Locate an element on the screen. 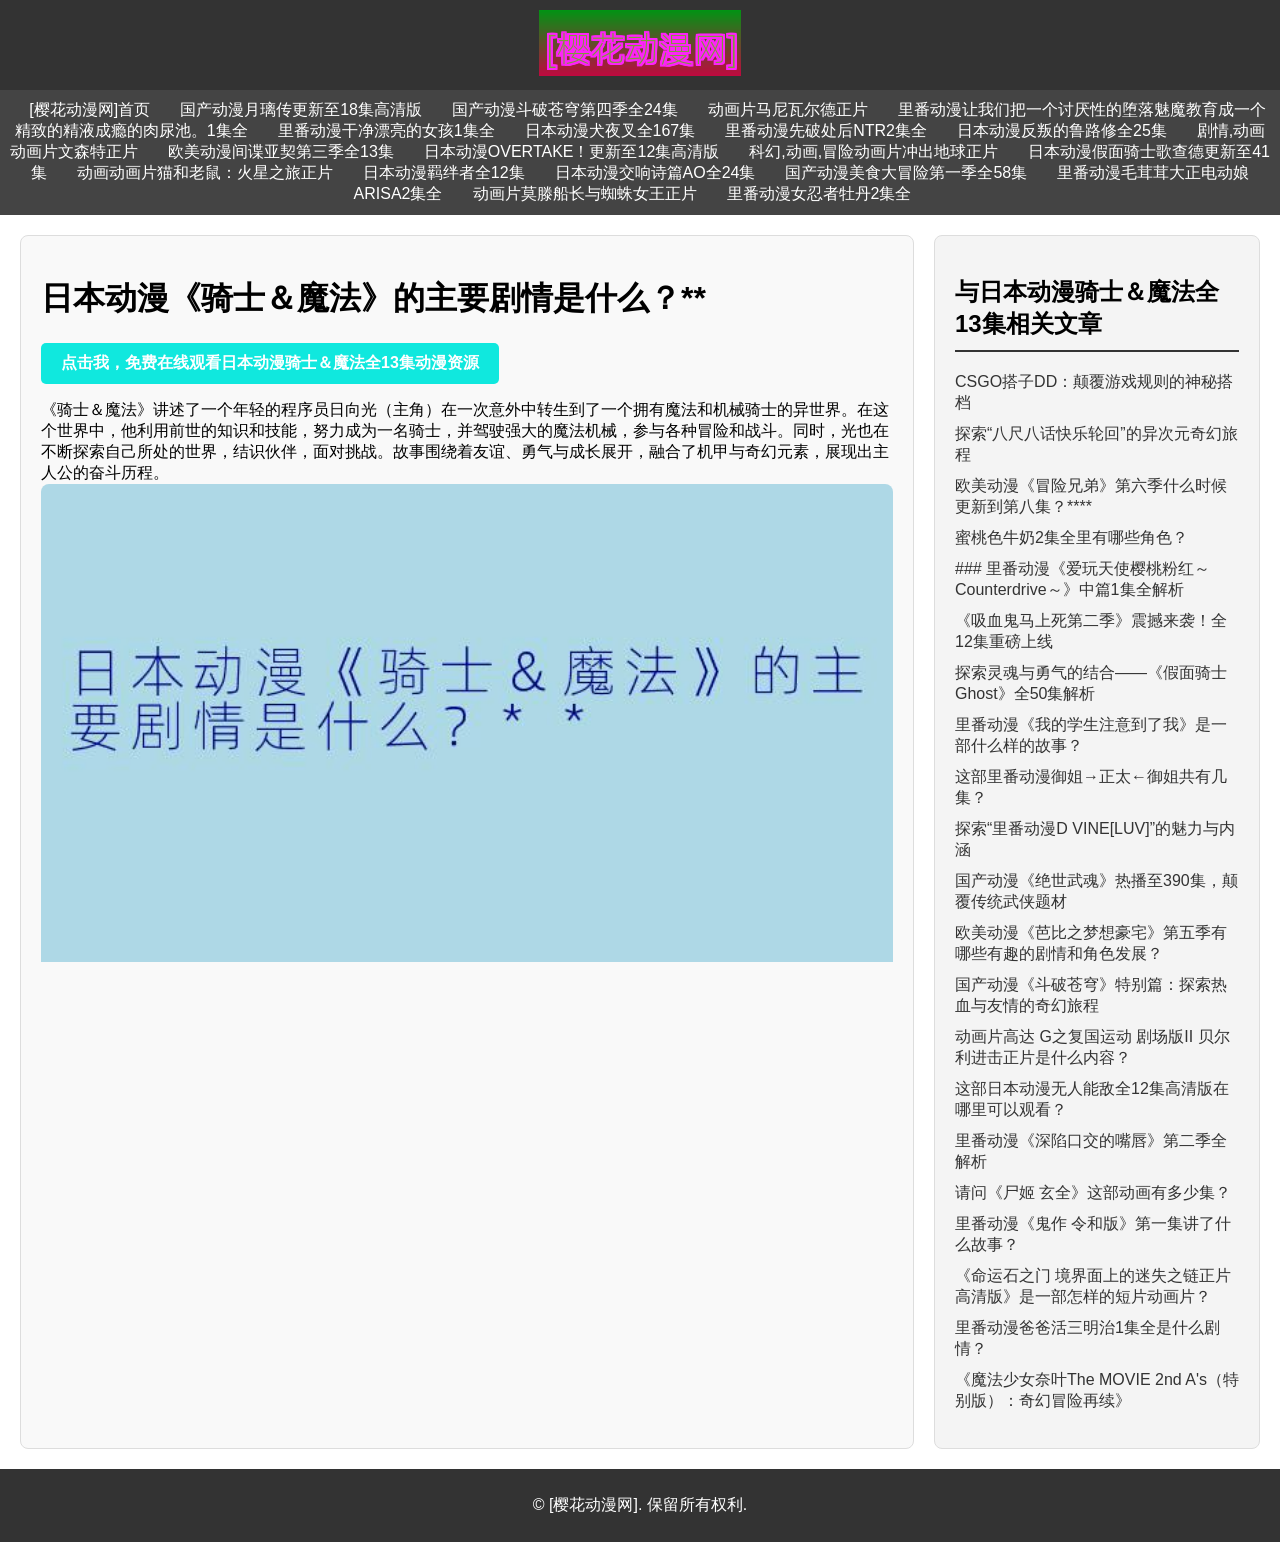 Image resolution: width=1280 pixels, height=1542 pixels. 科幻,动画,冒险动画片冲出地球正片 is located at coordinates (873, 151).